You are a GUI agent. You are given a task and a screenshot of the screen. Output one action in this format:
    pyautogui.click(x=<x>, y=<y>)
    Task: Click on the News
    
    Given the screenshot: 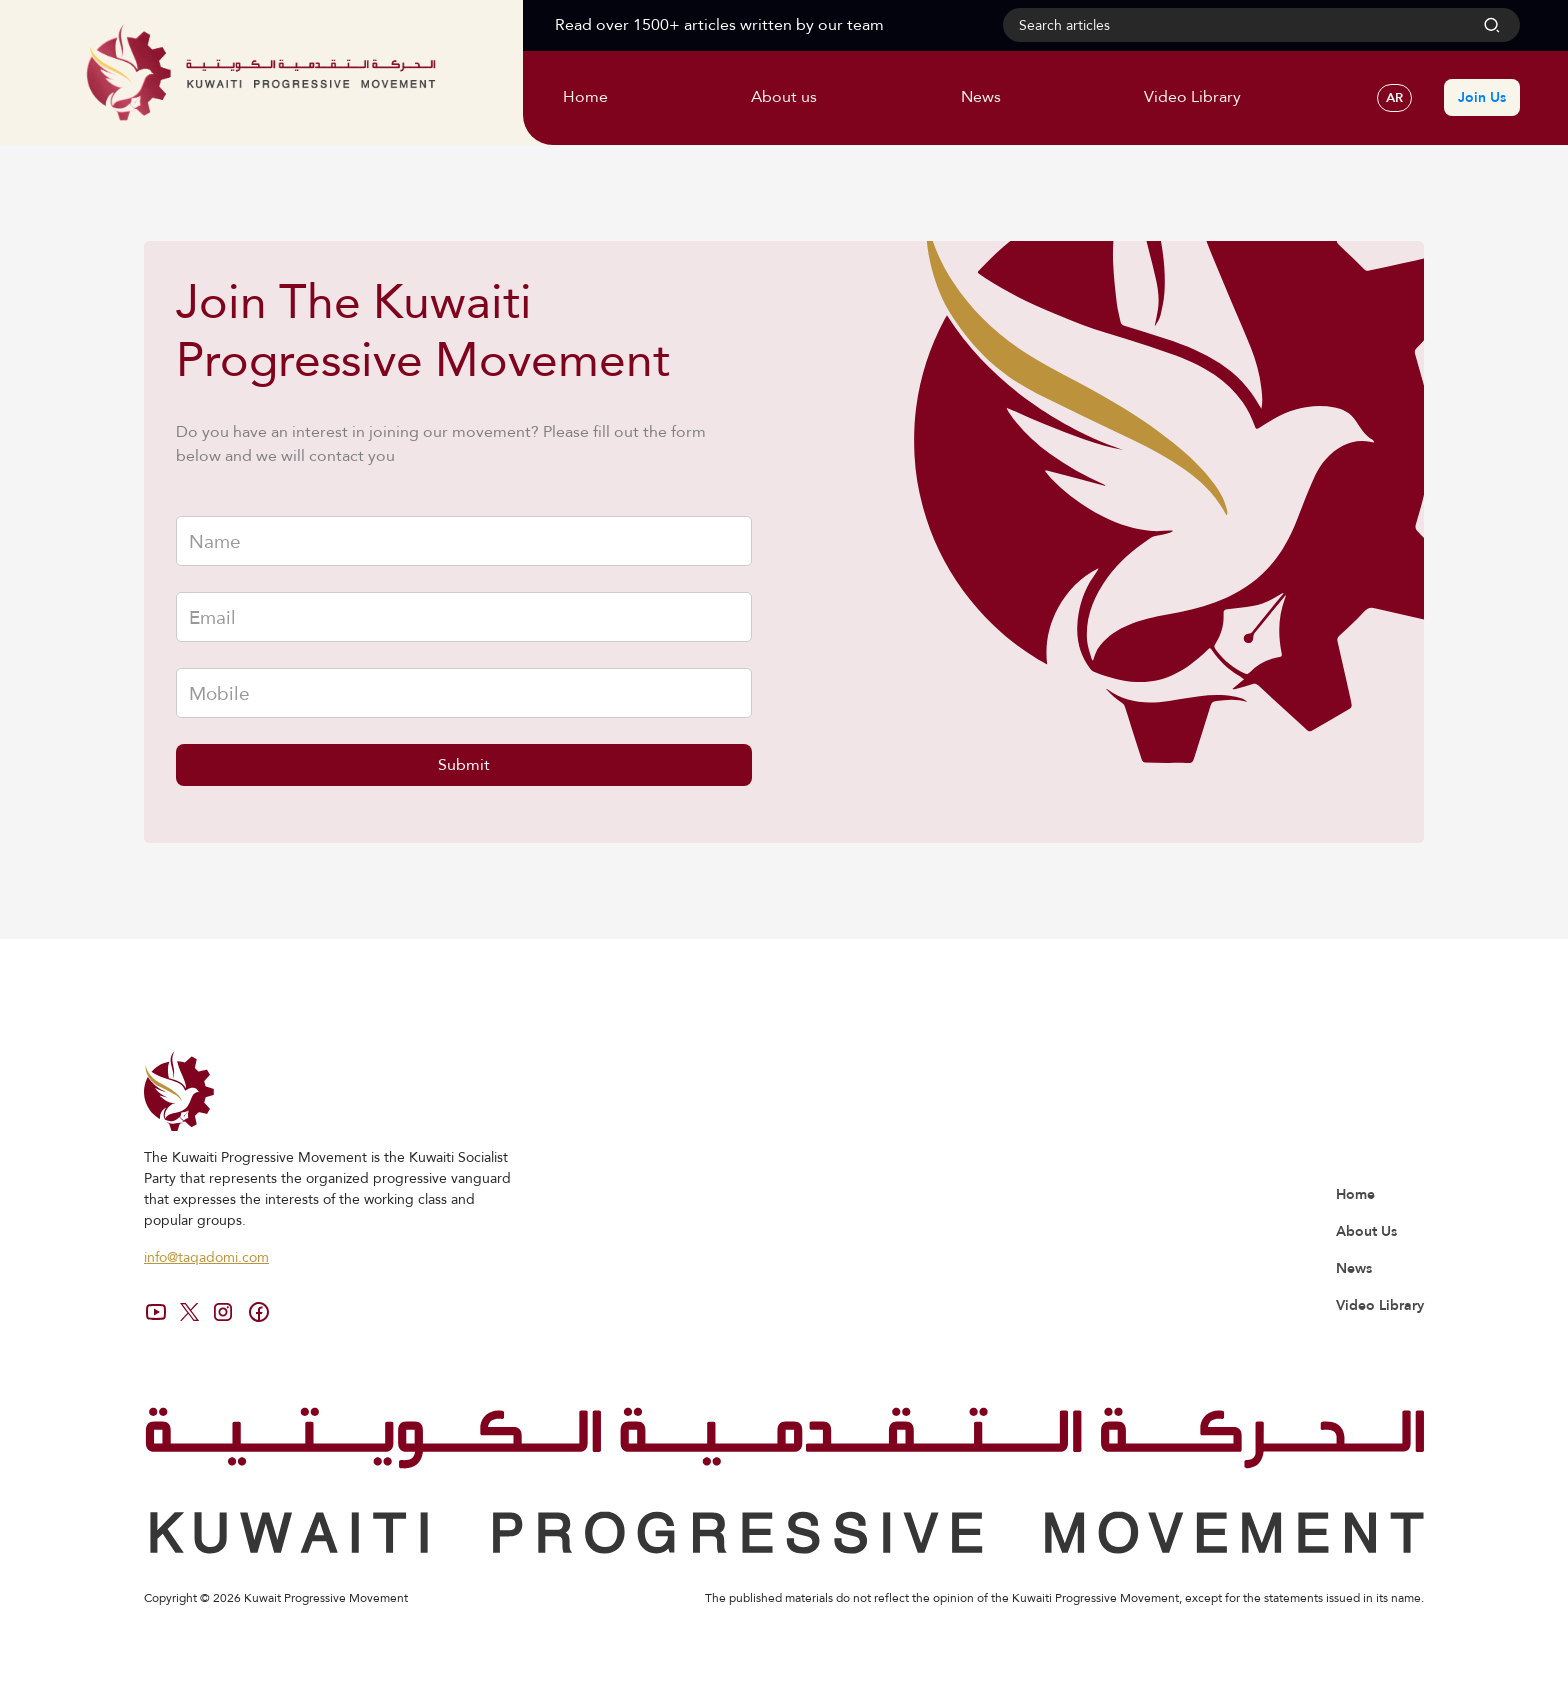 What is the action you would take?
    pyautogui.click(x=1354, y=1268)
    